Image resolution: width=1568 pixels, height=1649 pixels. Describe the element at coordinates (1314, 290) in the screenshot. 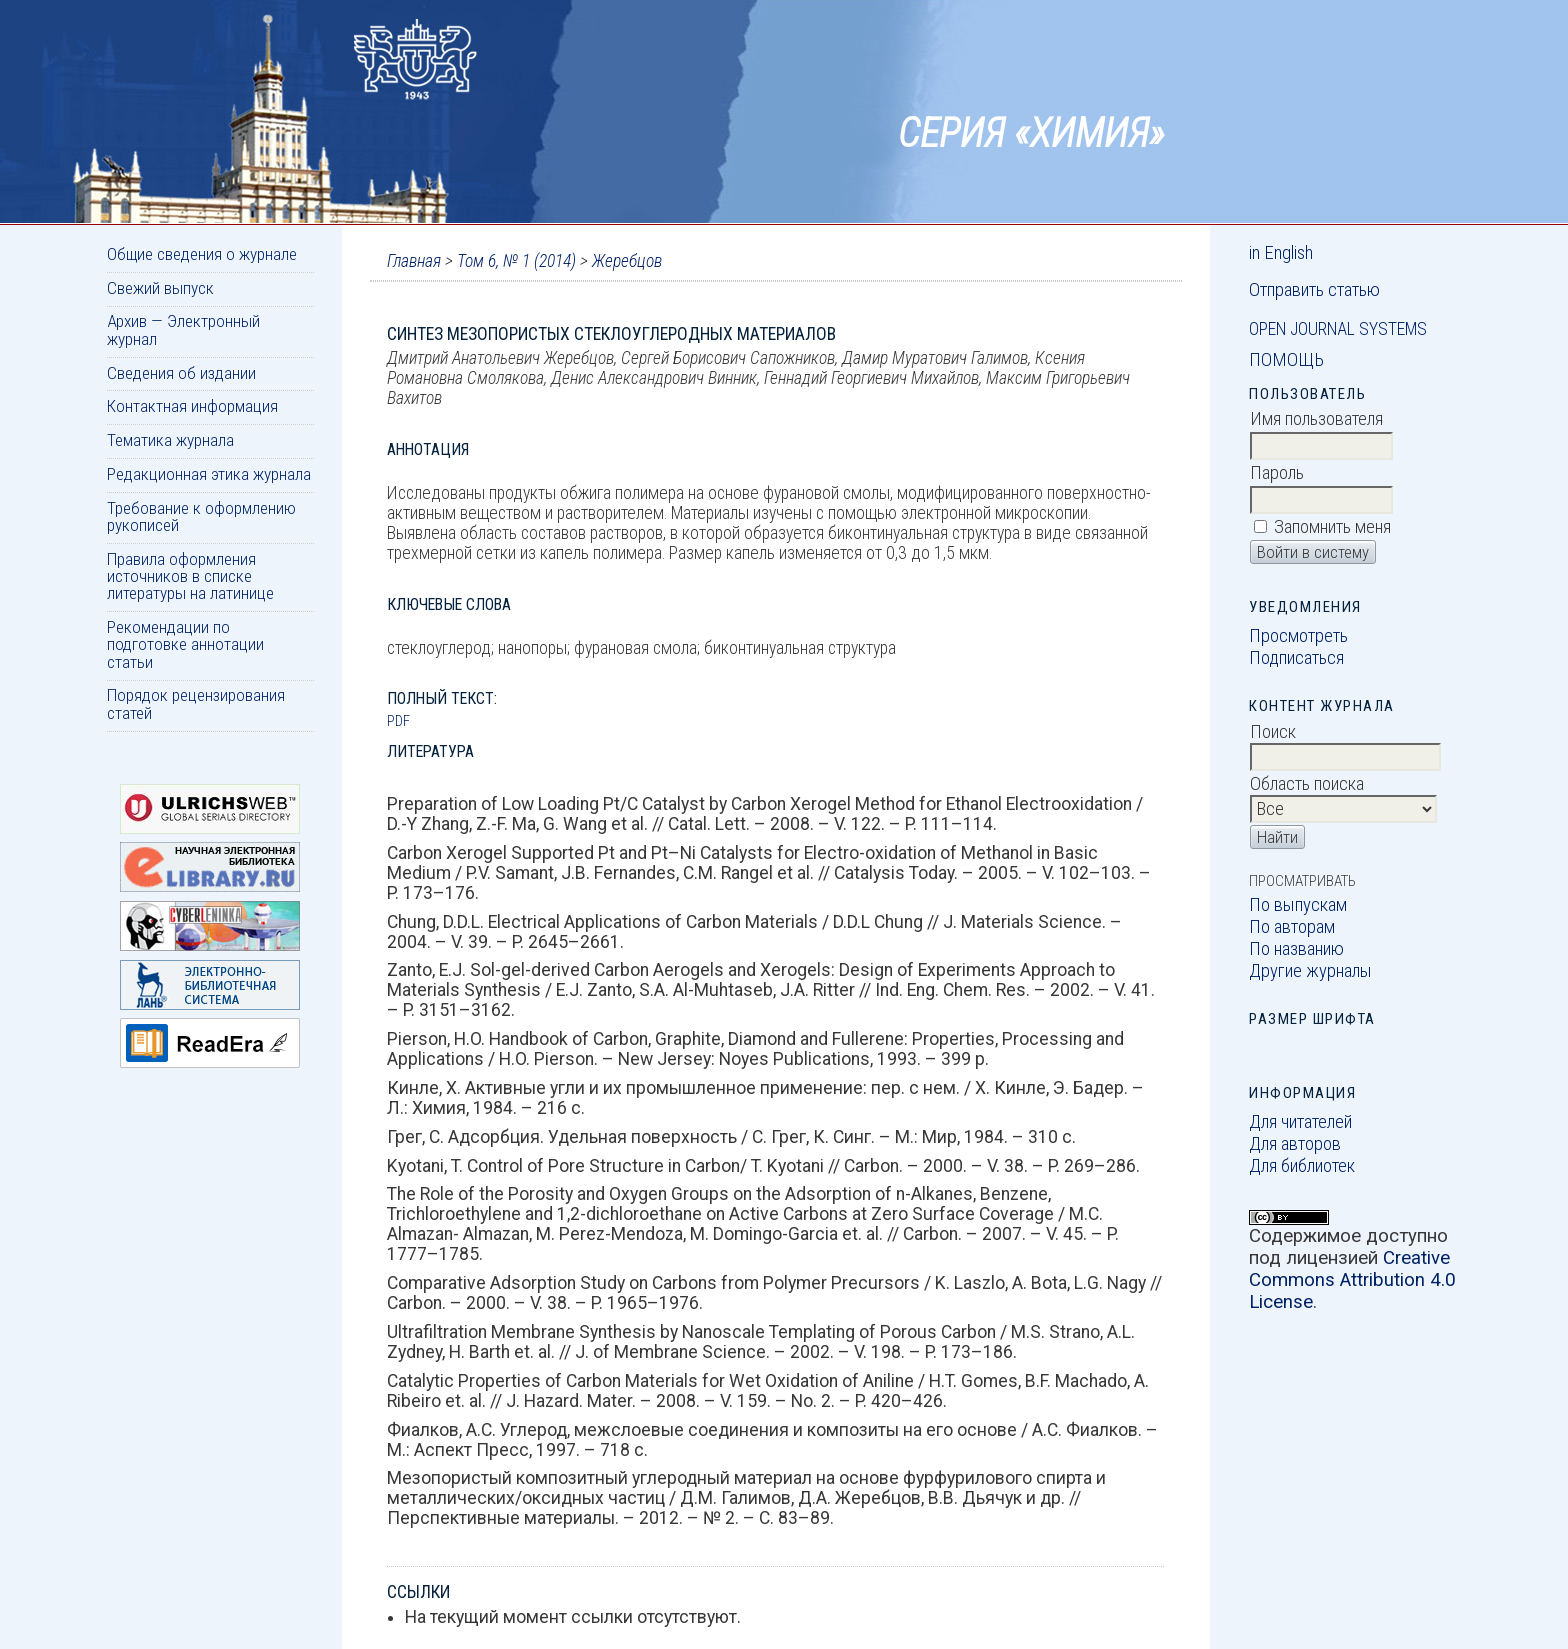

I see `Отправить статью` at that location.